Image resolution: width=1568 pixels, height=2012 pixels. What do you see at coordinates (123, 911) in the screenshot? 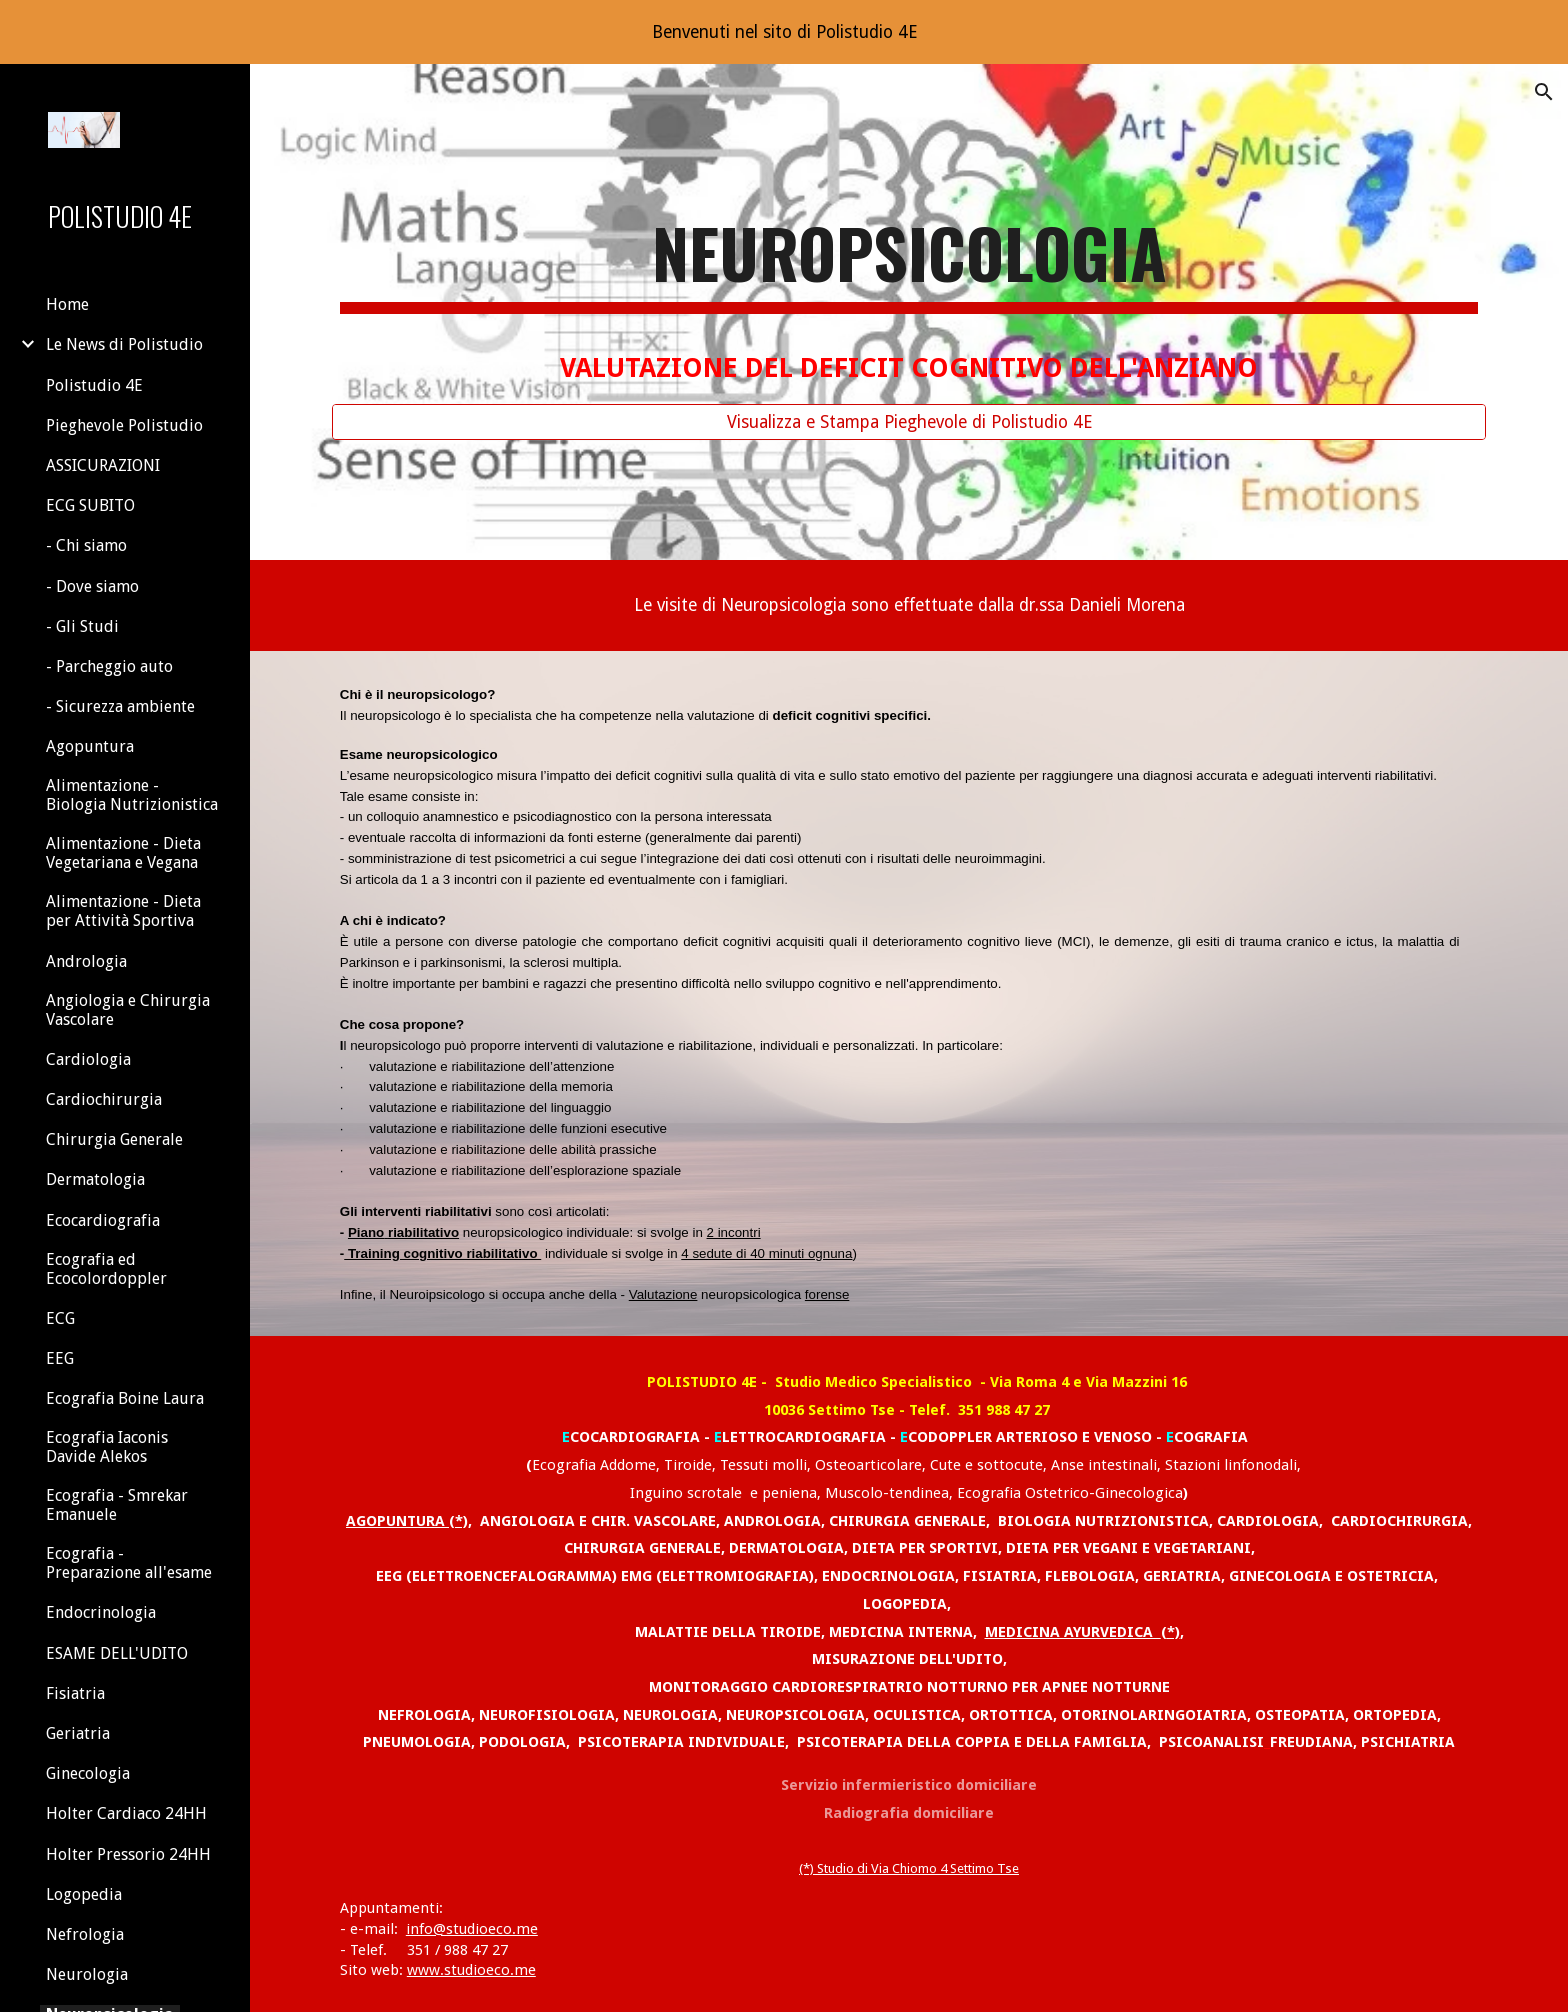
I see `Alimentazione - Dieta per Attività Sportiva [link]` at bounding box center [123, 911].